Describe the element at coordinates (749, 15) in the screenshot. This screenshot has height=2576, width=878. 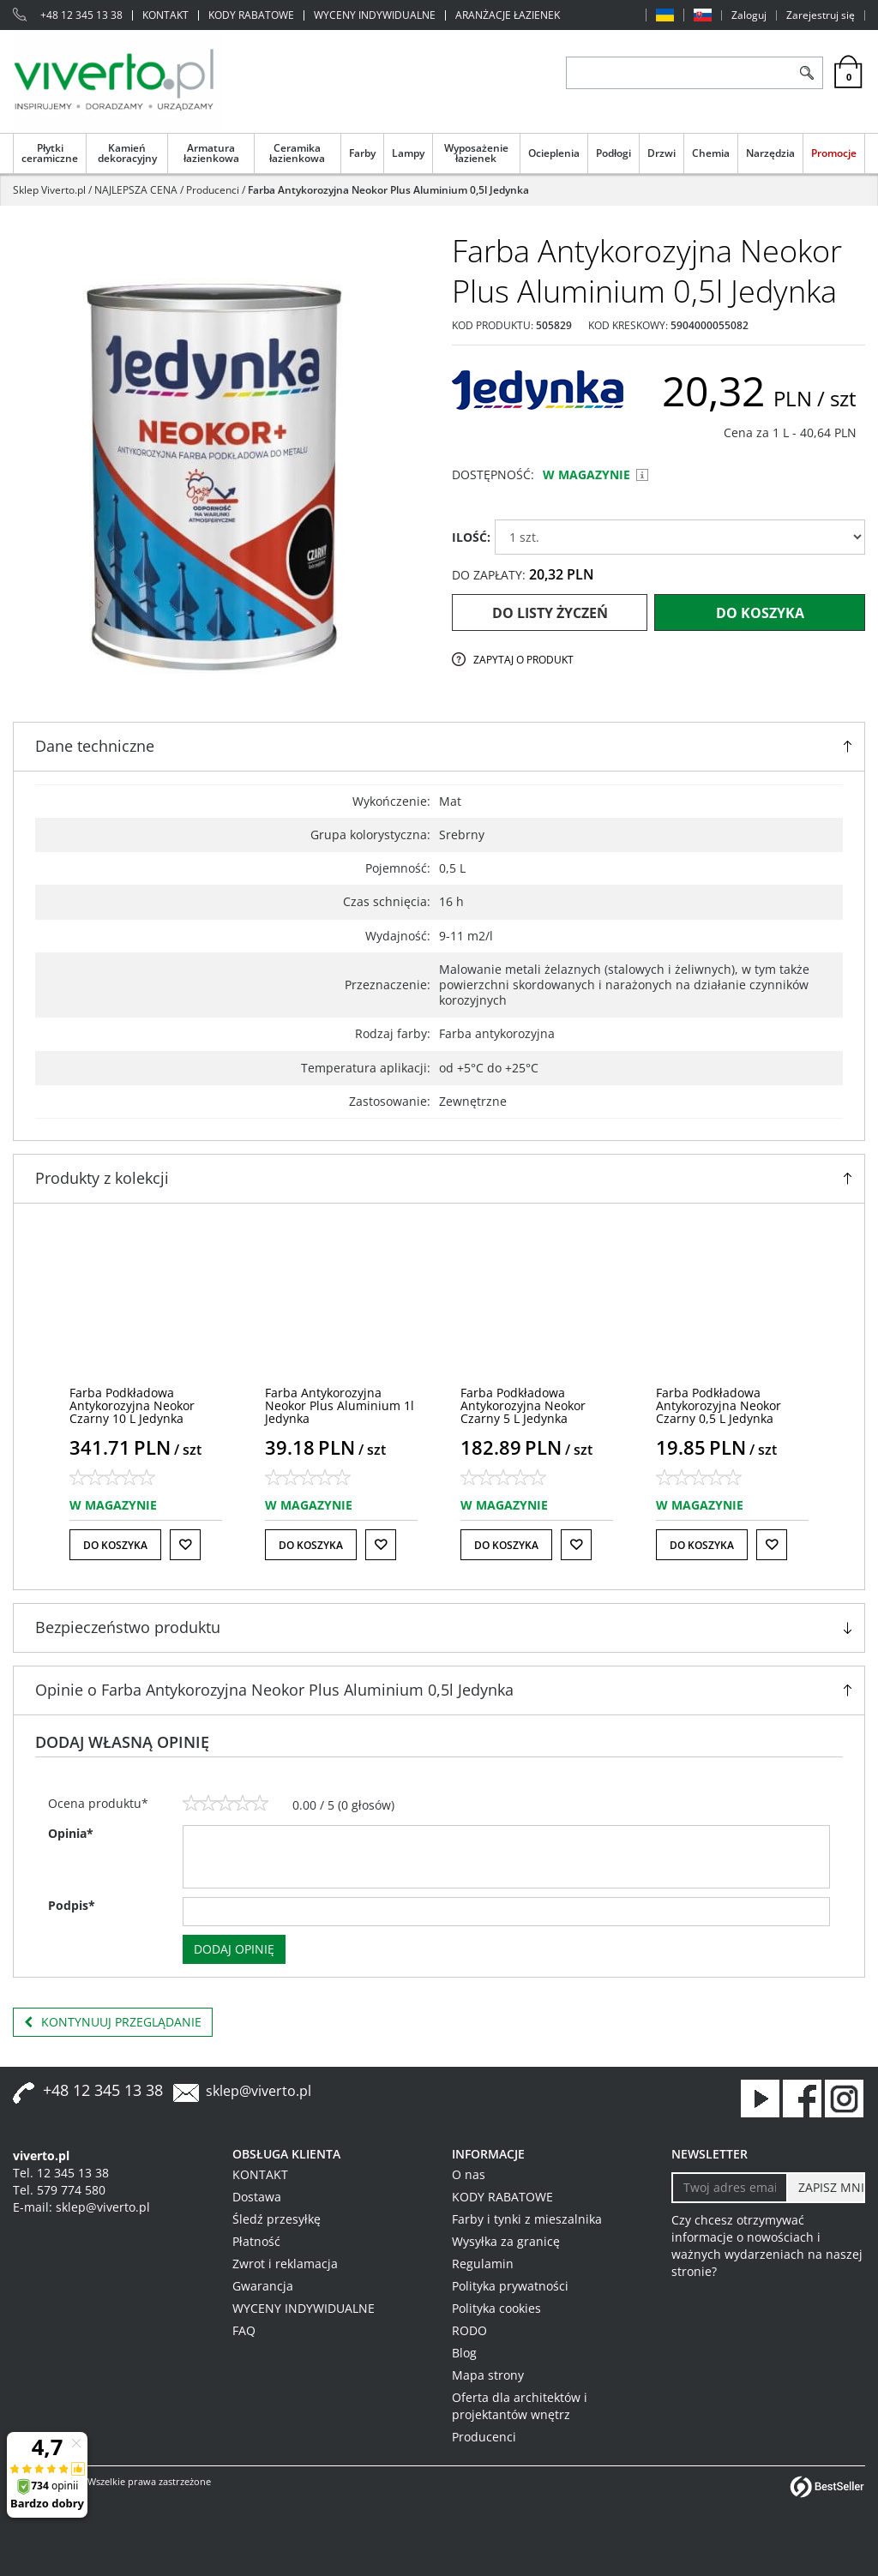
I see `Zaloguj` at that location.